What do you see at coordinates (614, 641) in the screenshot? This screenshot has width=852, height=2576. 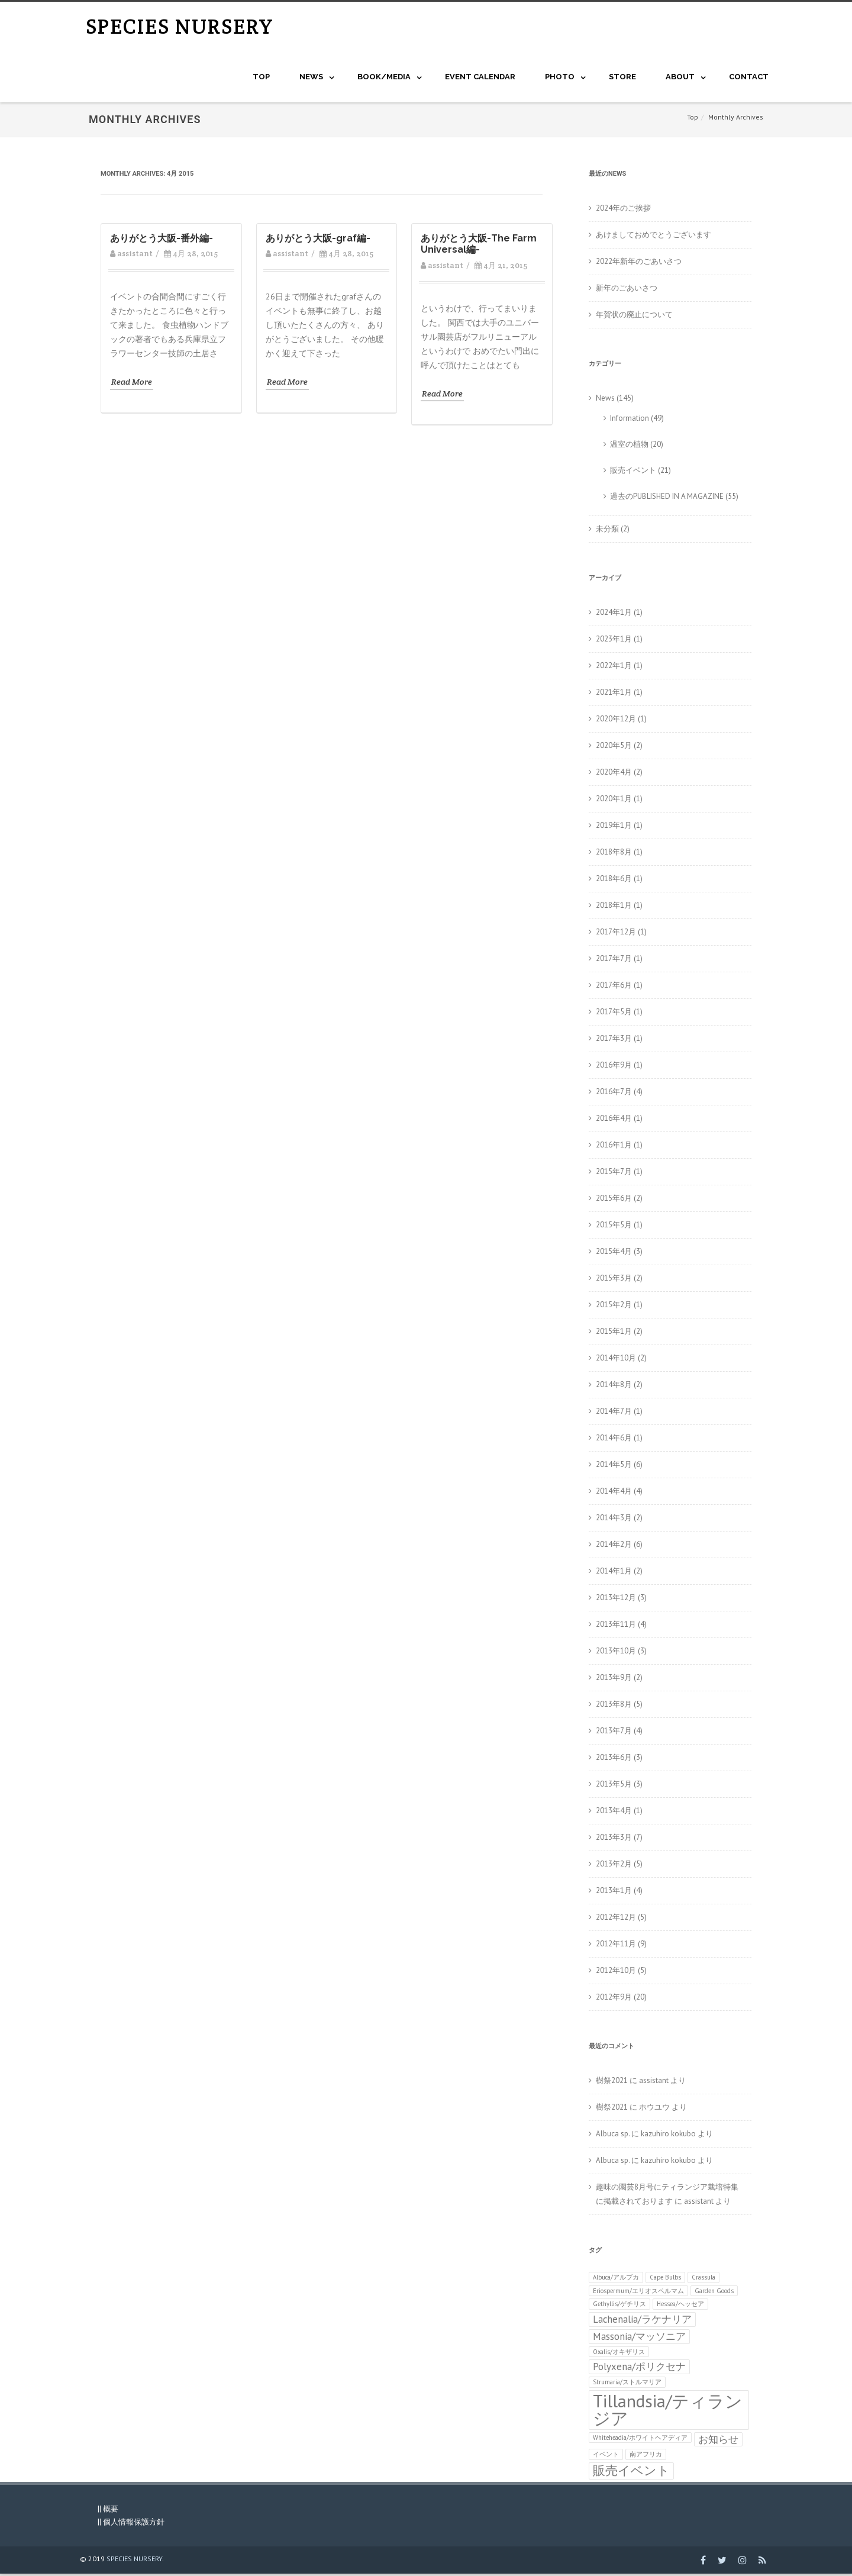 I see `2023年1月` at bounding box center [614, 641].